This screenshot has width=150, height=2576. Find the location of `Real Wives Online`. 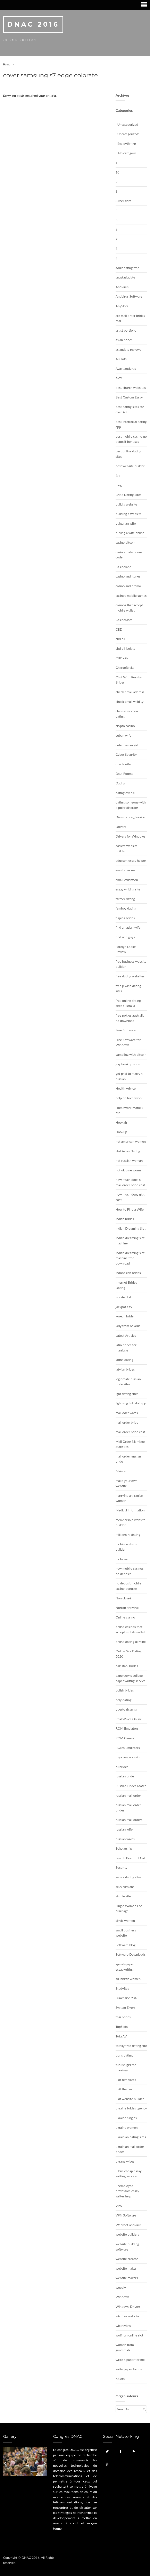

Real Wives Online is located at coordinates (129, 1719).